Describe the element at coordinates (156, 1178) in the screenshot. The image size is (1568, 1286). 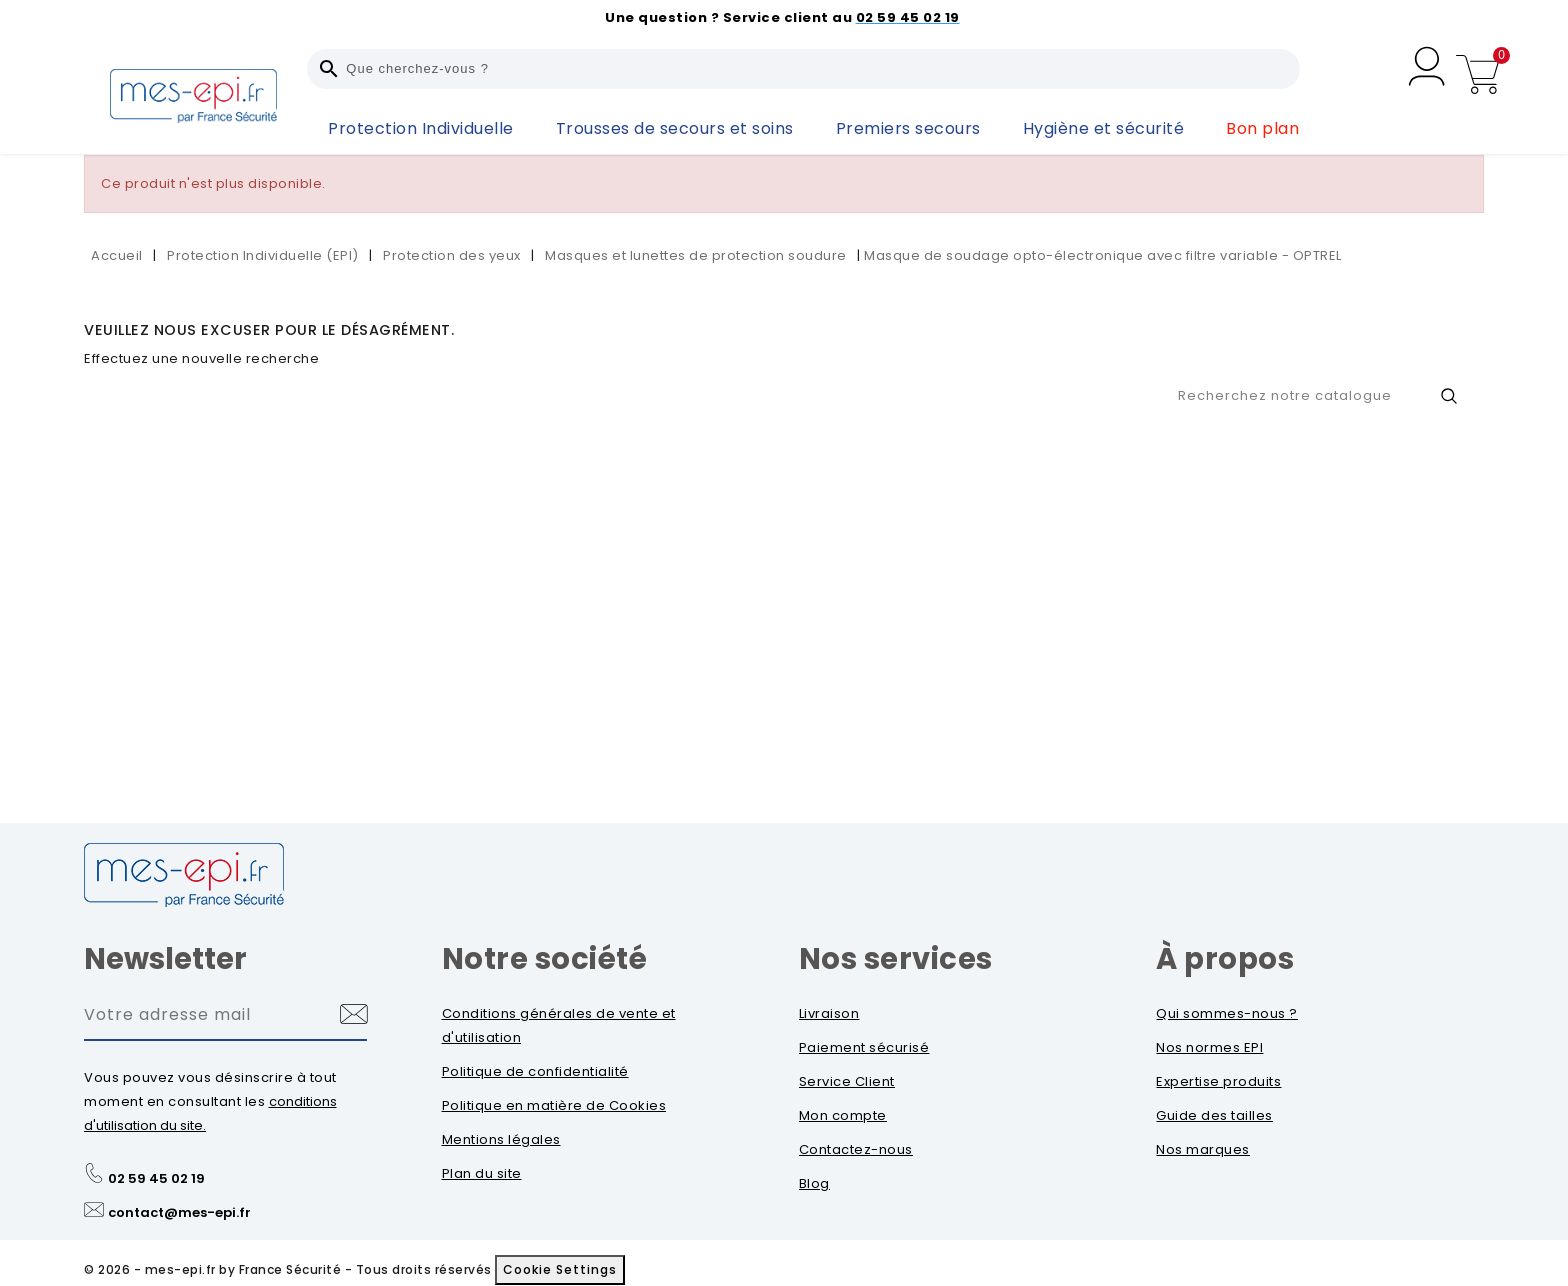
I see `02 59 45 02 19` at that location.